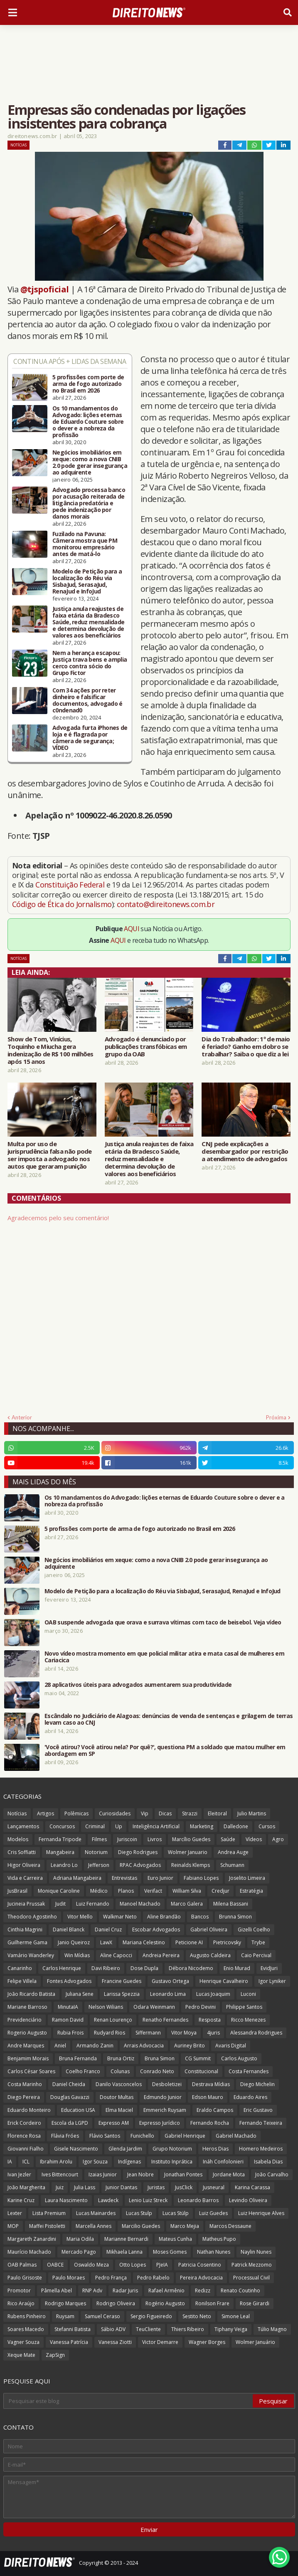  Describe the element at coordinates (74, 1942) in the screenshot. I see `Janio Queiroz` at that location.